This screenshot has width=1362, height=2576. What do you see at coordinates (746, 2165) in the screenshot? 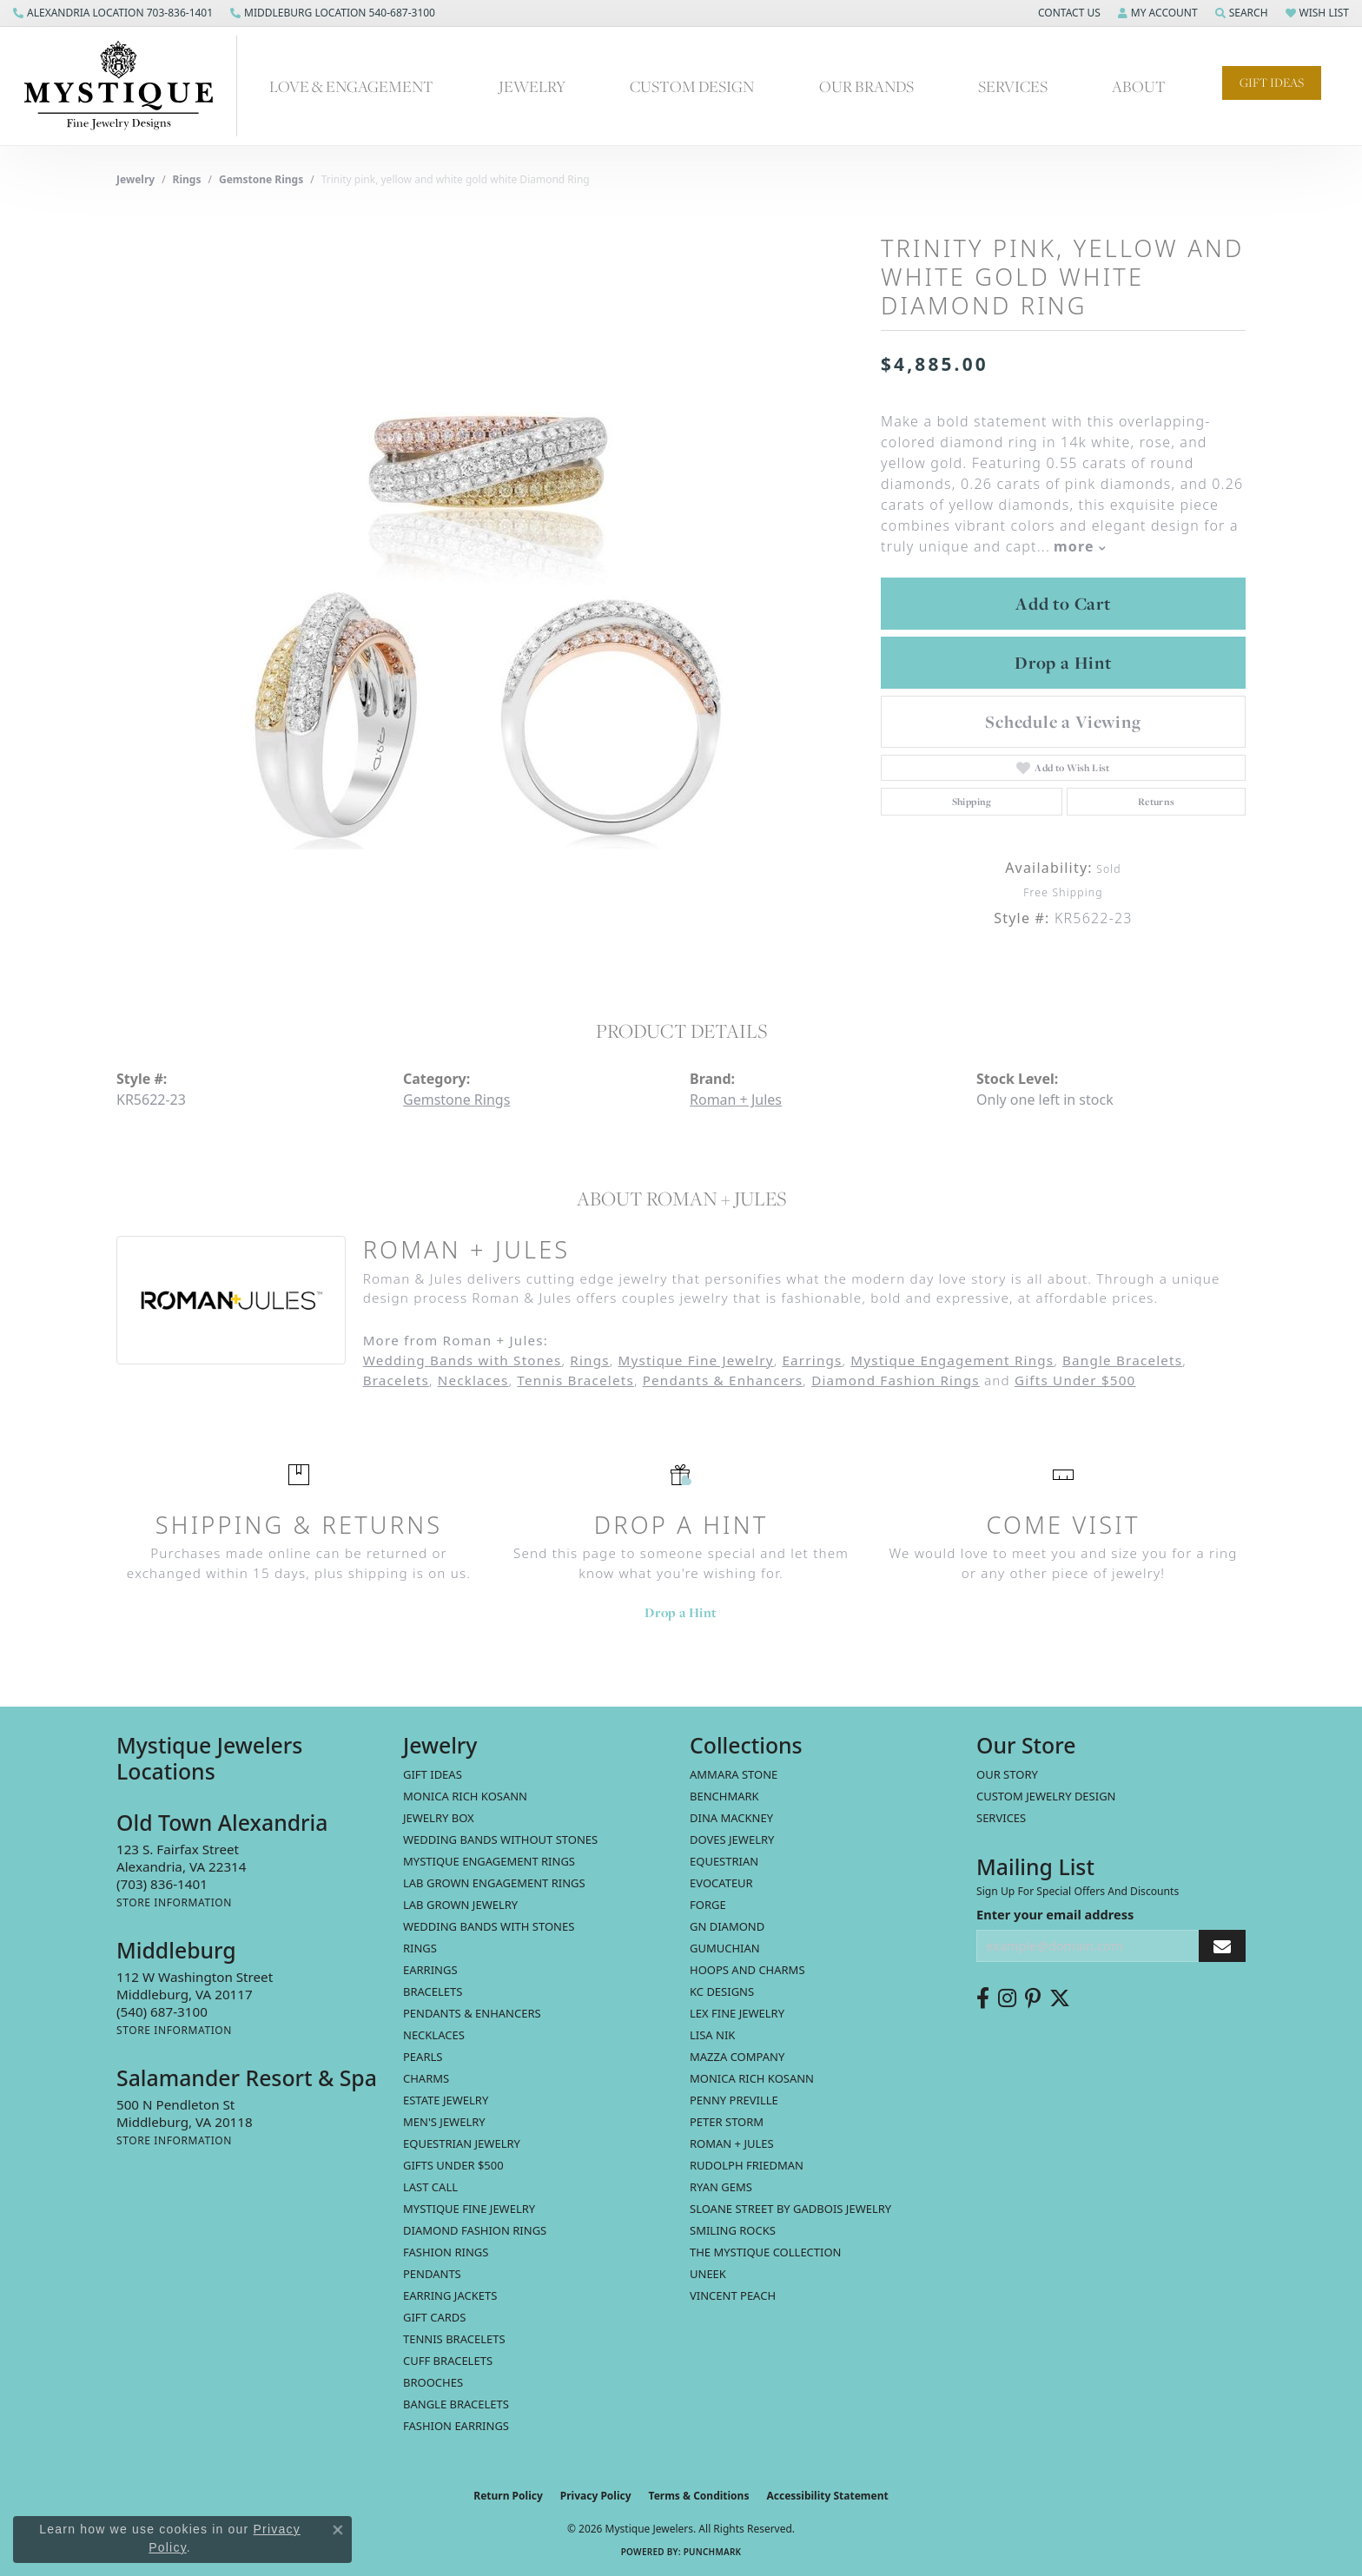
I see `Rudolph Friedman [menuitem]` at bounding box center [746, 2165].